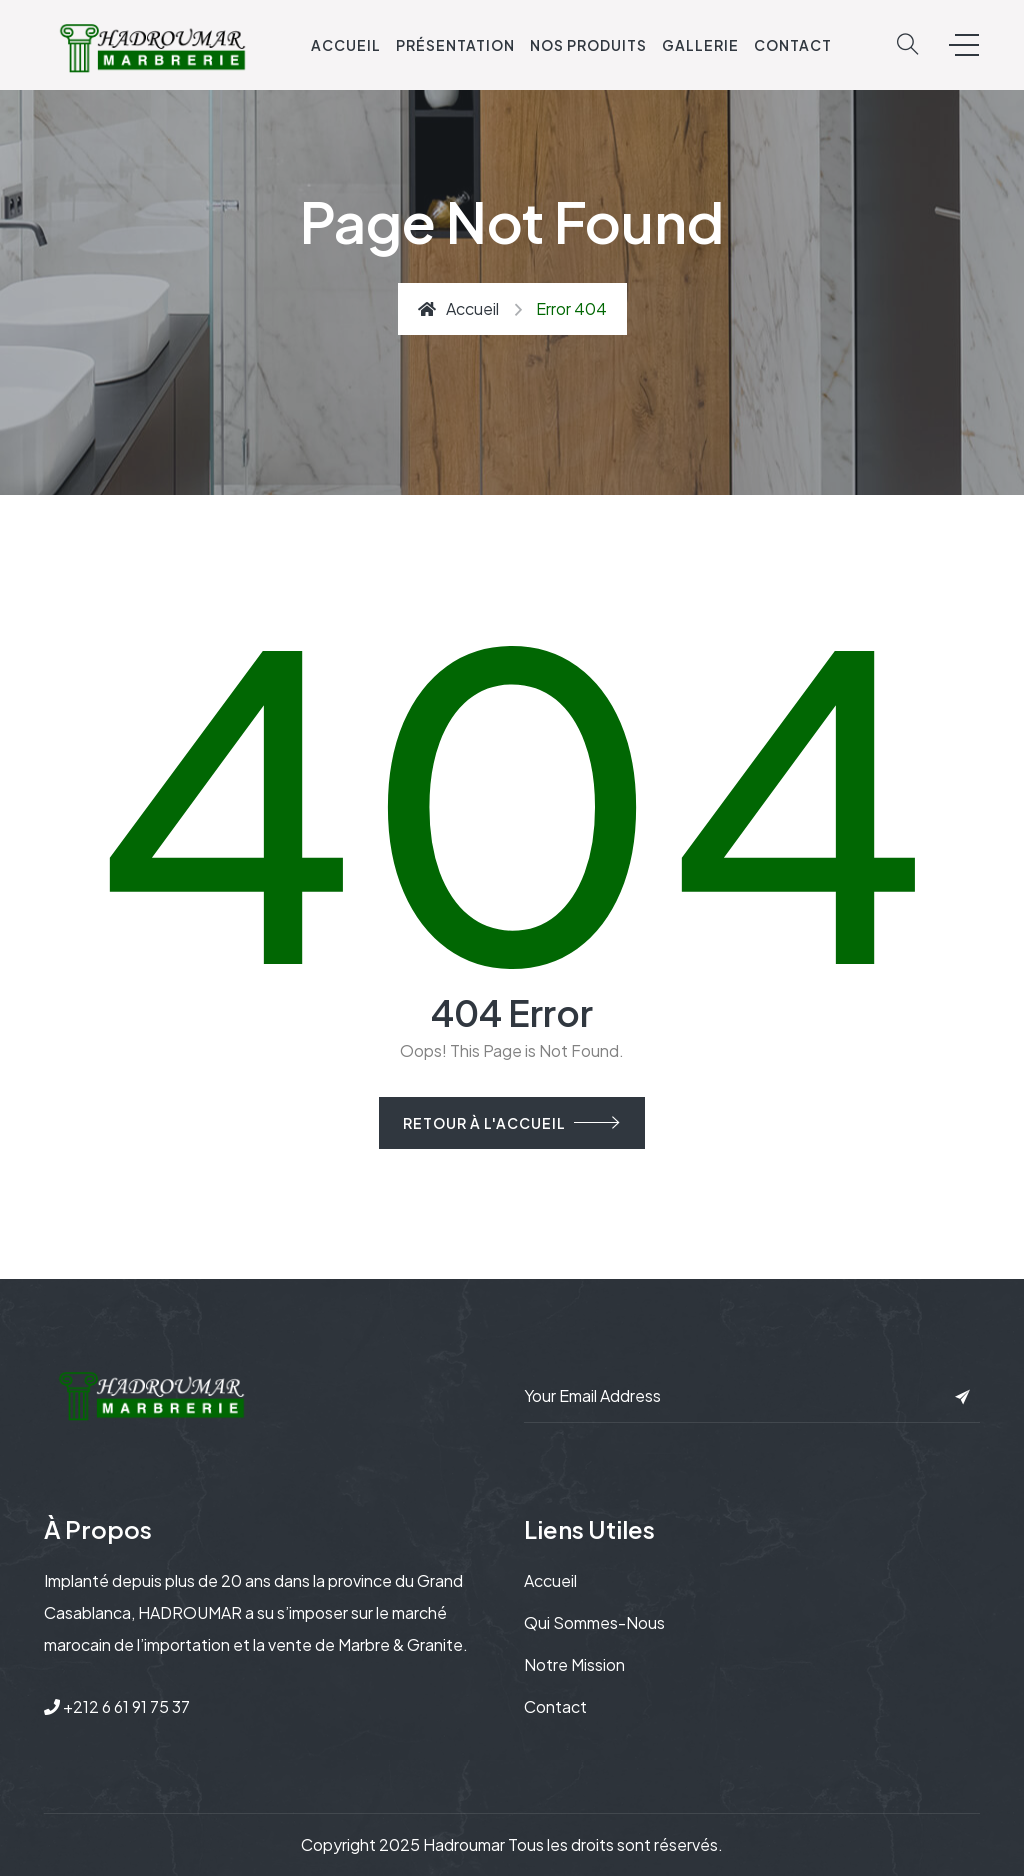  What do you see at coordinates (588, 45) in the screenshot?
I see `Nos Produits` at bounding box center [588, 45].